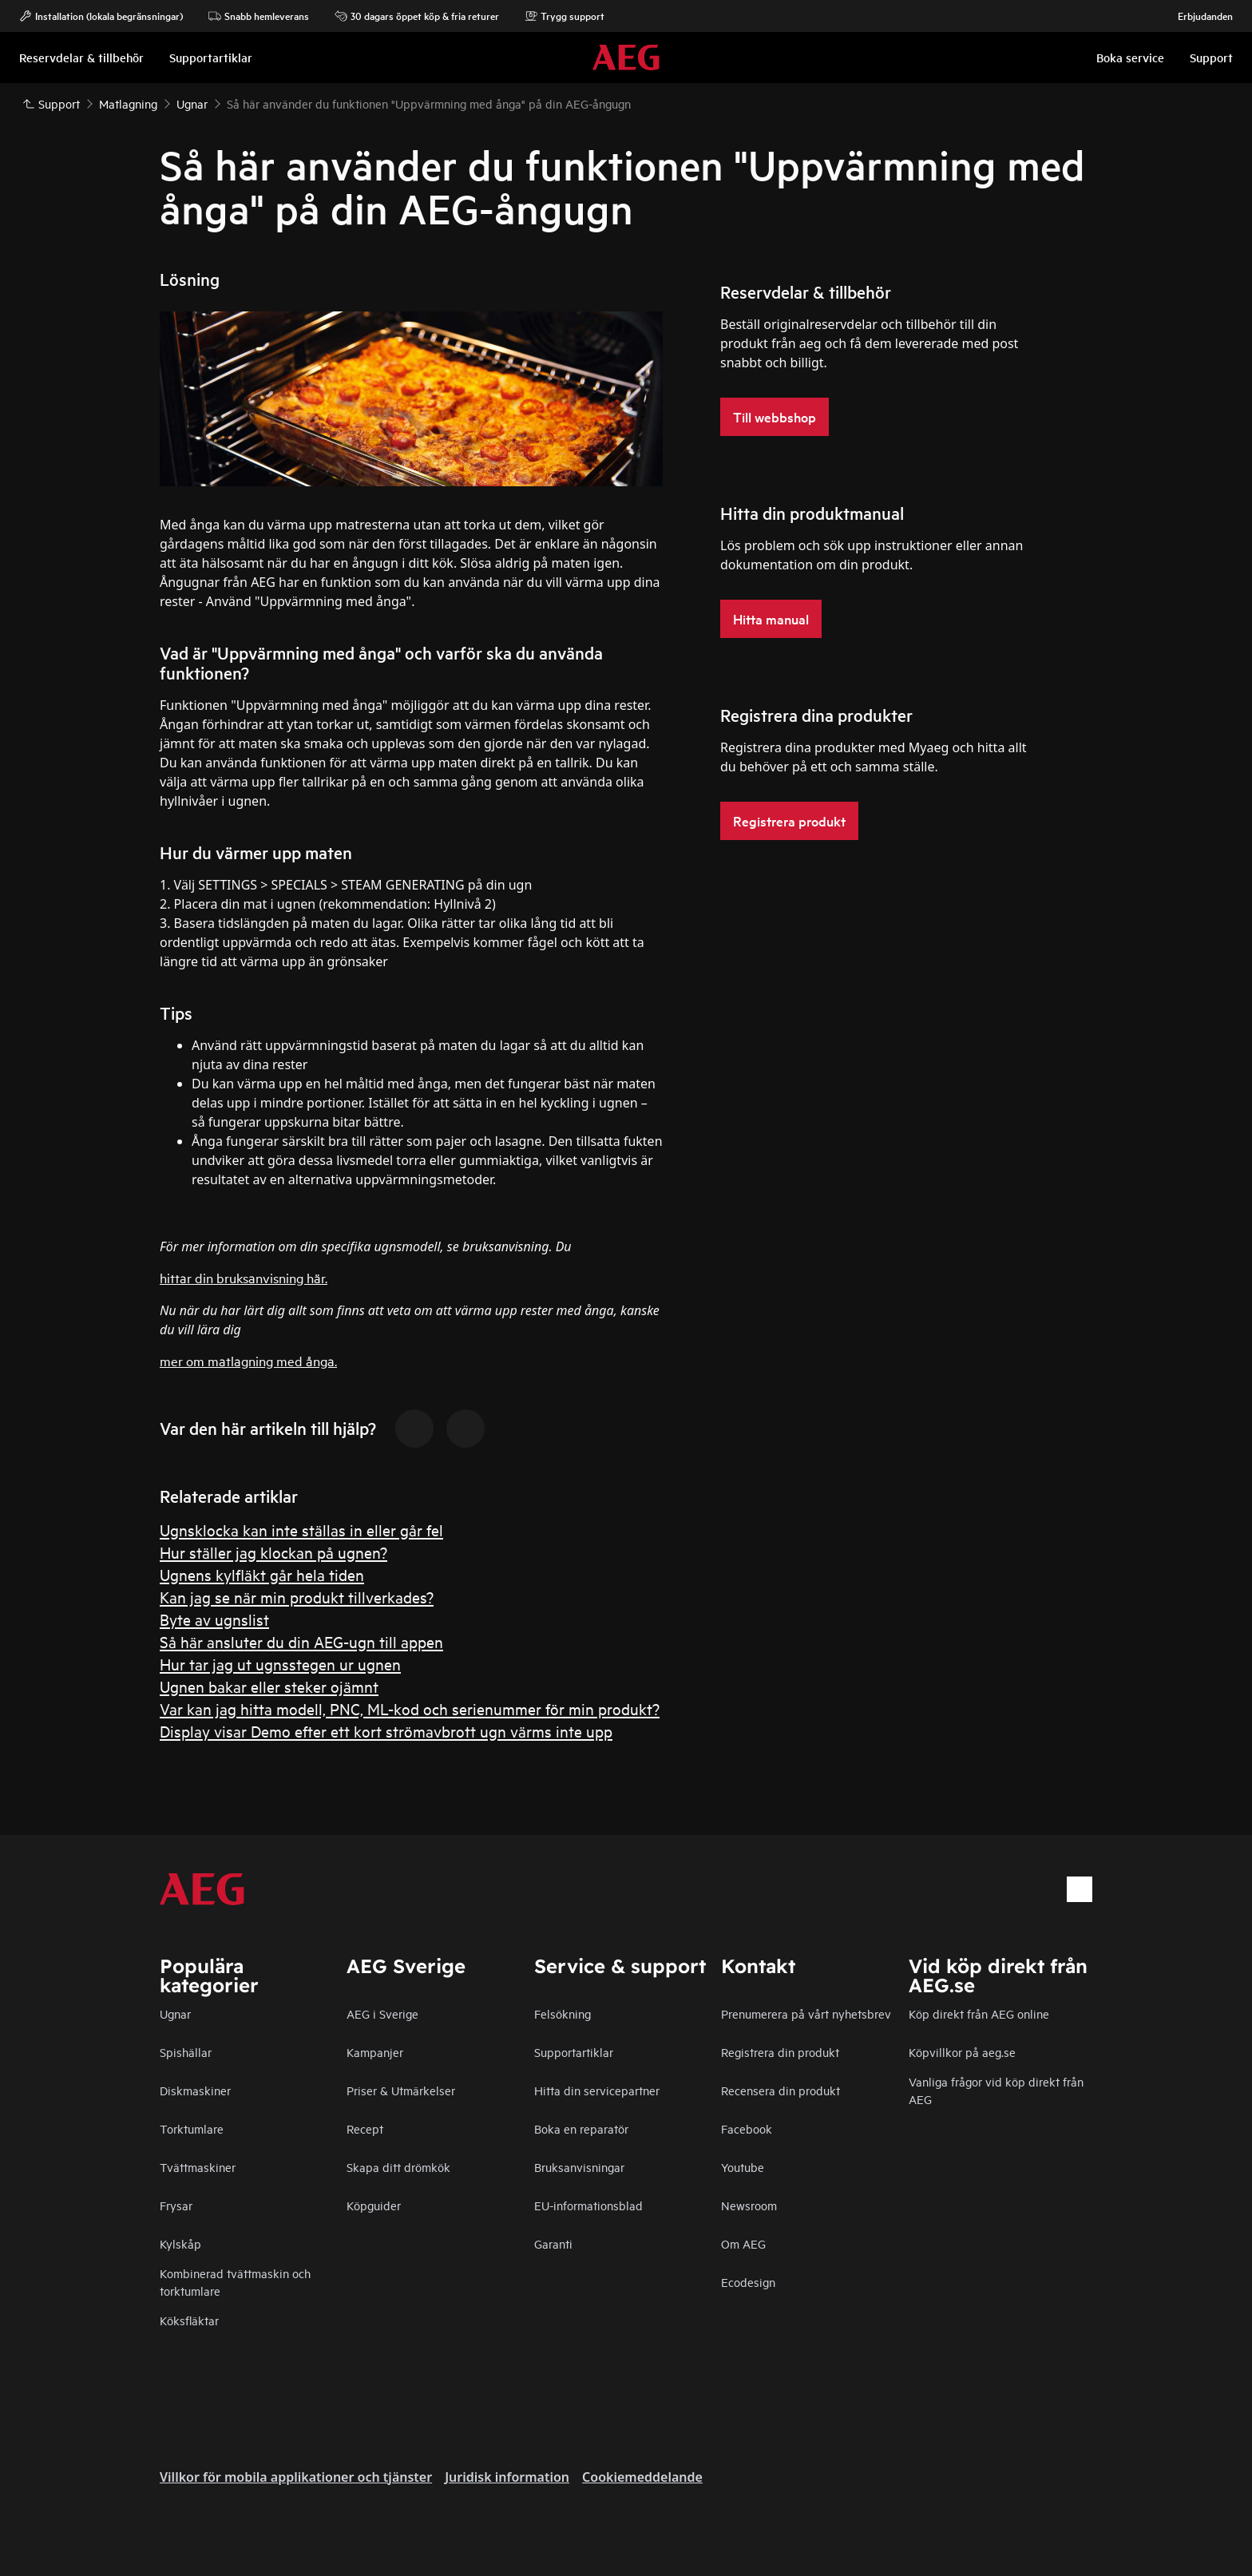 This screenshot has width=1252, height=2576. I want to click on Hur tar jag ut ugnsstegen ur ugnen, so click(280, 1664).